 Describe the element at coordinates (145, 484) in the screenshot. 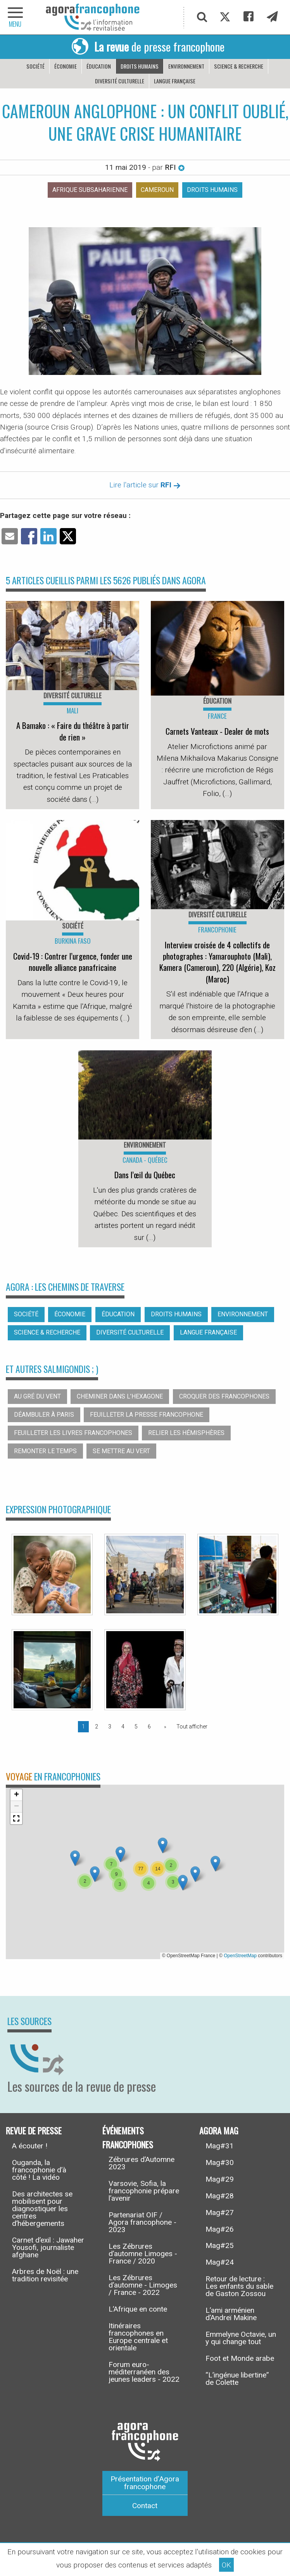

I see `Lire l'article sur` at that location.